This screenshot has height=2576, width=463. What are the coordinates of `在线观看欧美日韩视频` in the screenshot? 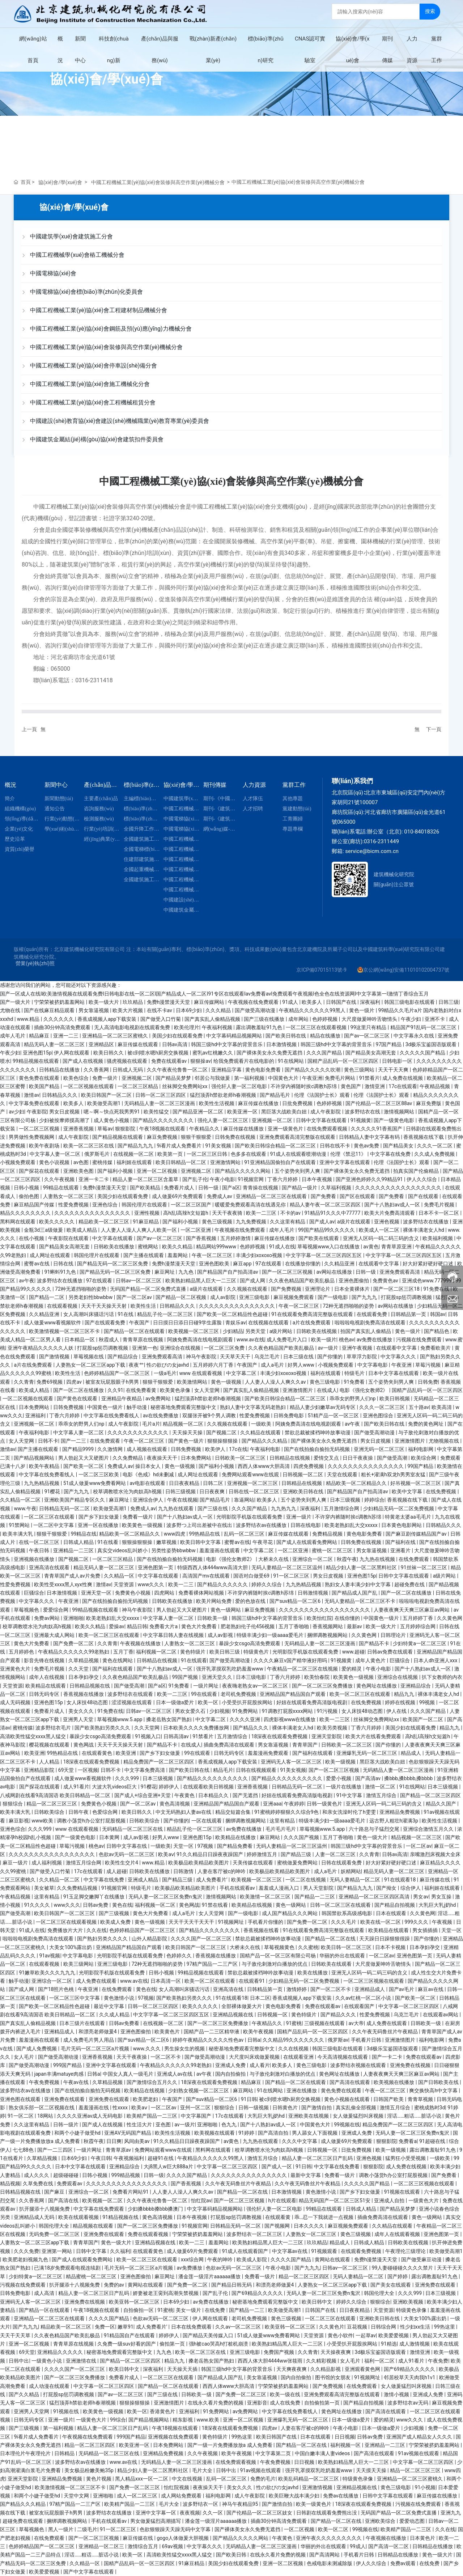 It's located at (209, 1787).